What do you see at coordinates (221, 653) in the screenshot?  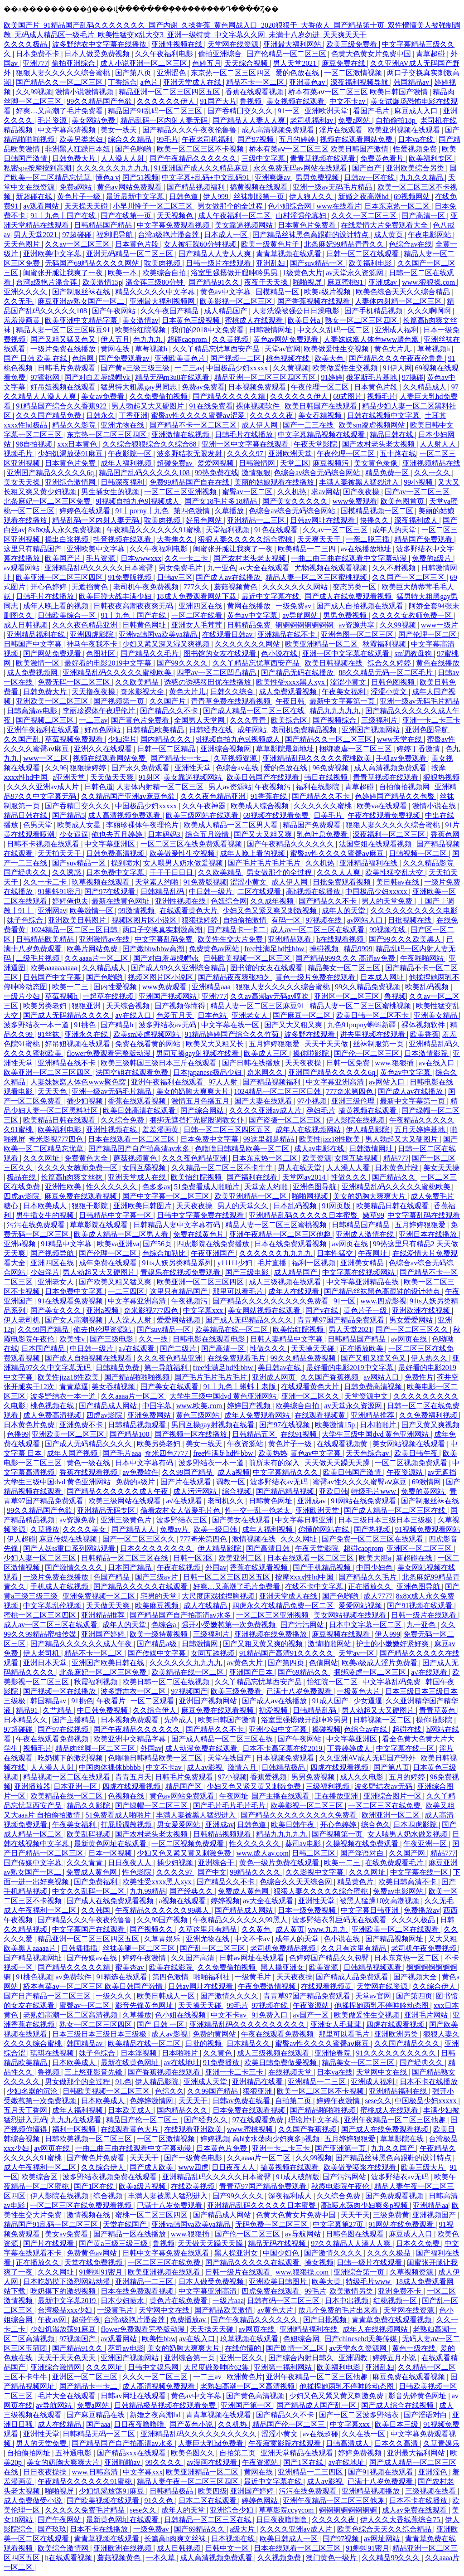 I see `图书馆的女友在线观看` at bounding box center [221, 653].